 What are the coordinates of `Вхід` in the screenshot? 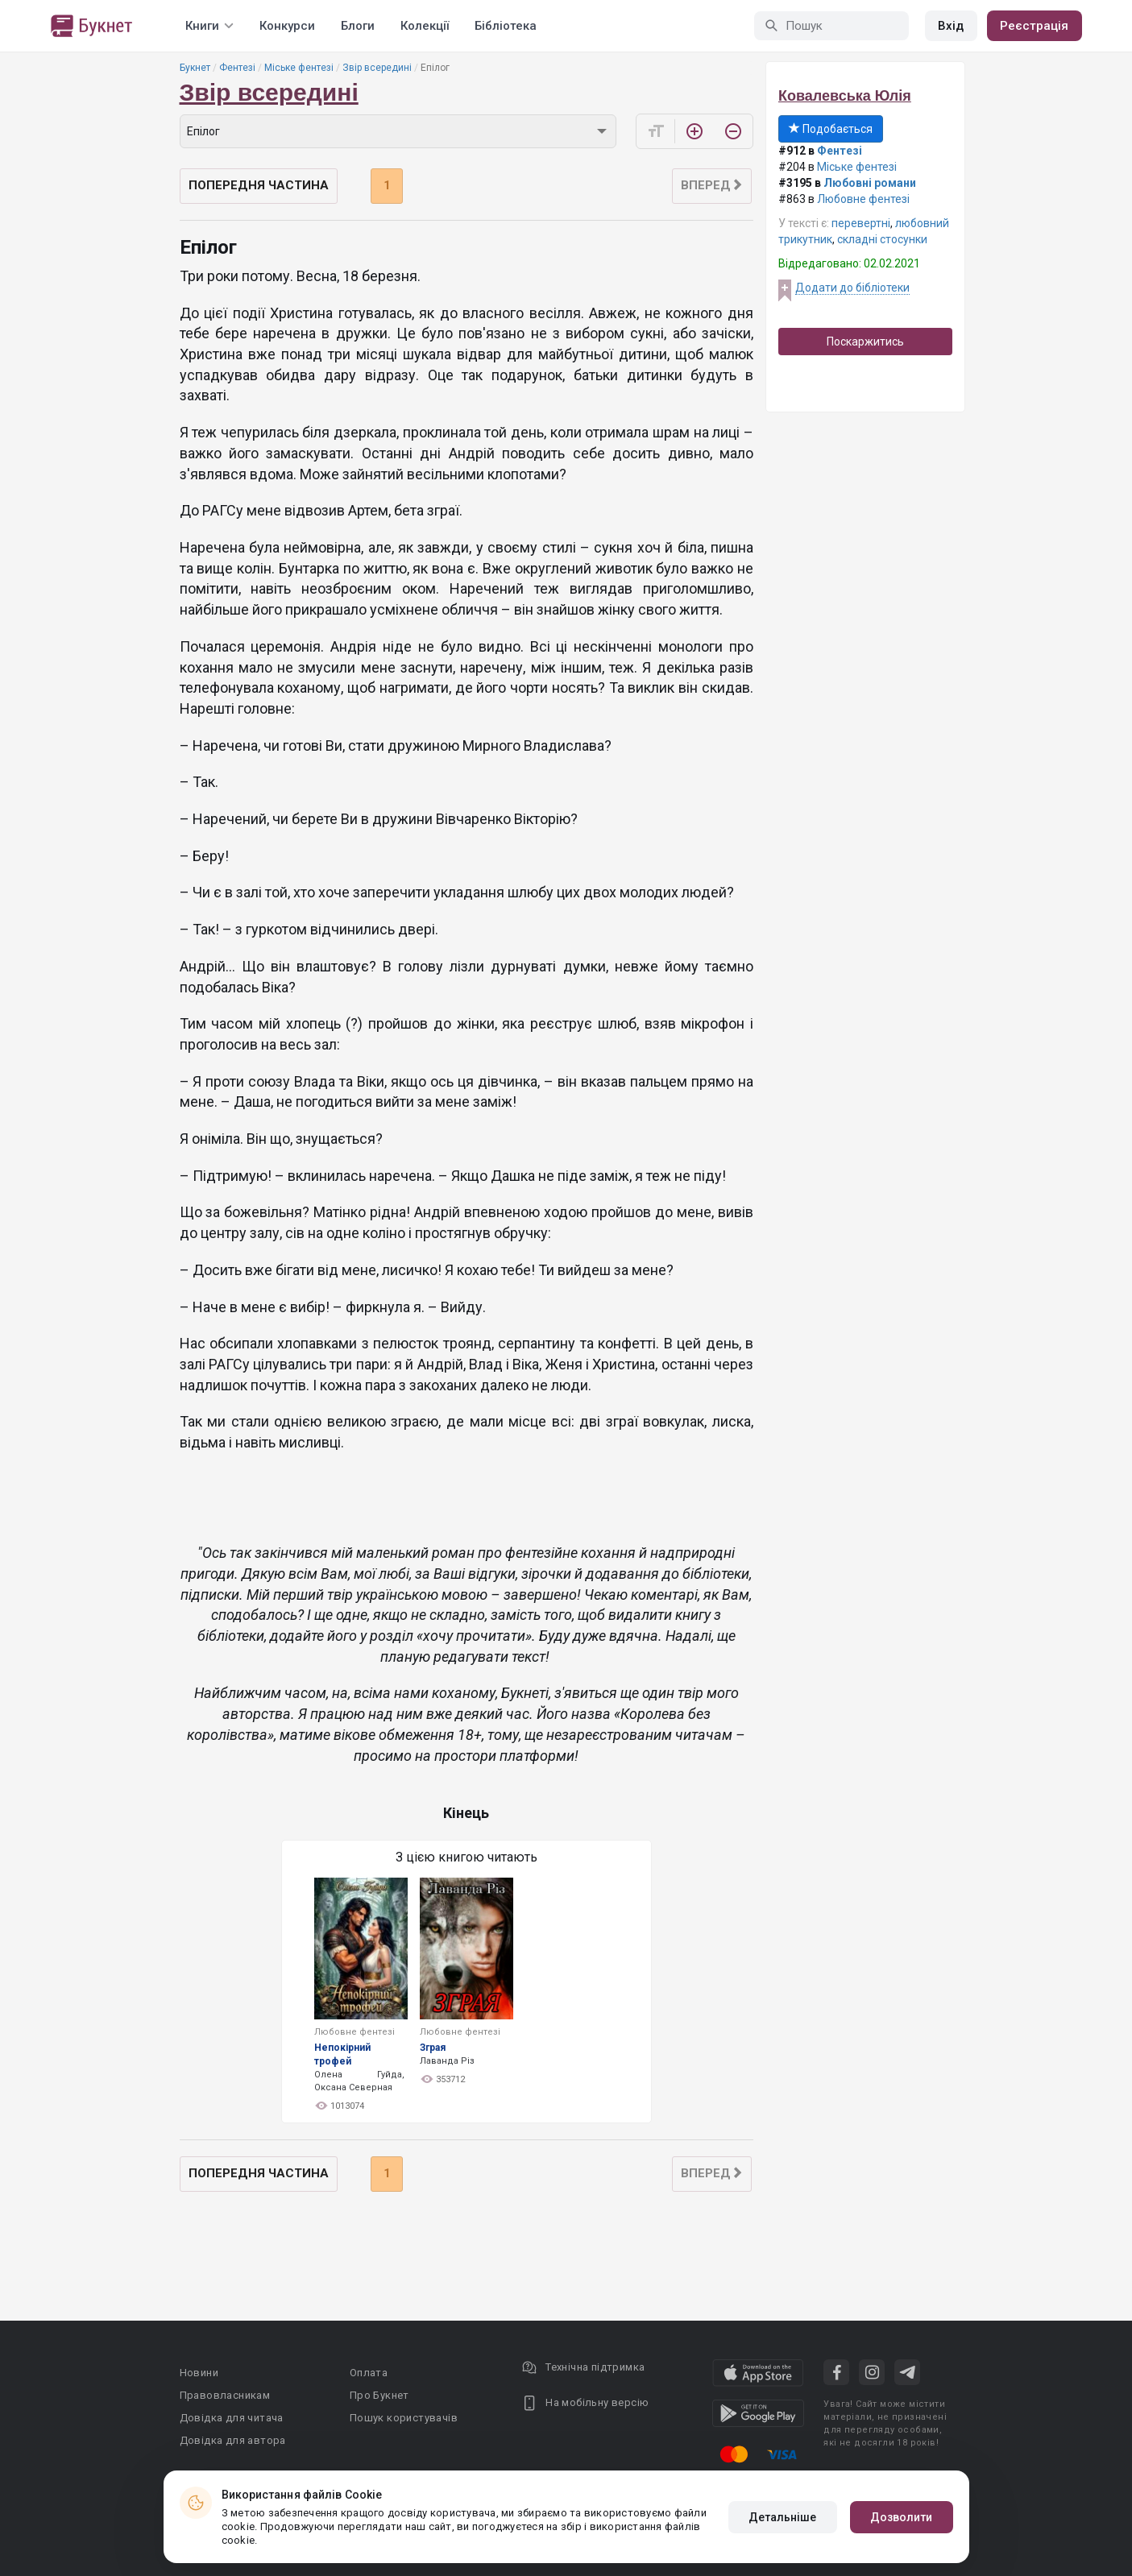 It's located at (951, 26).